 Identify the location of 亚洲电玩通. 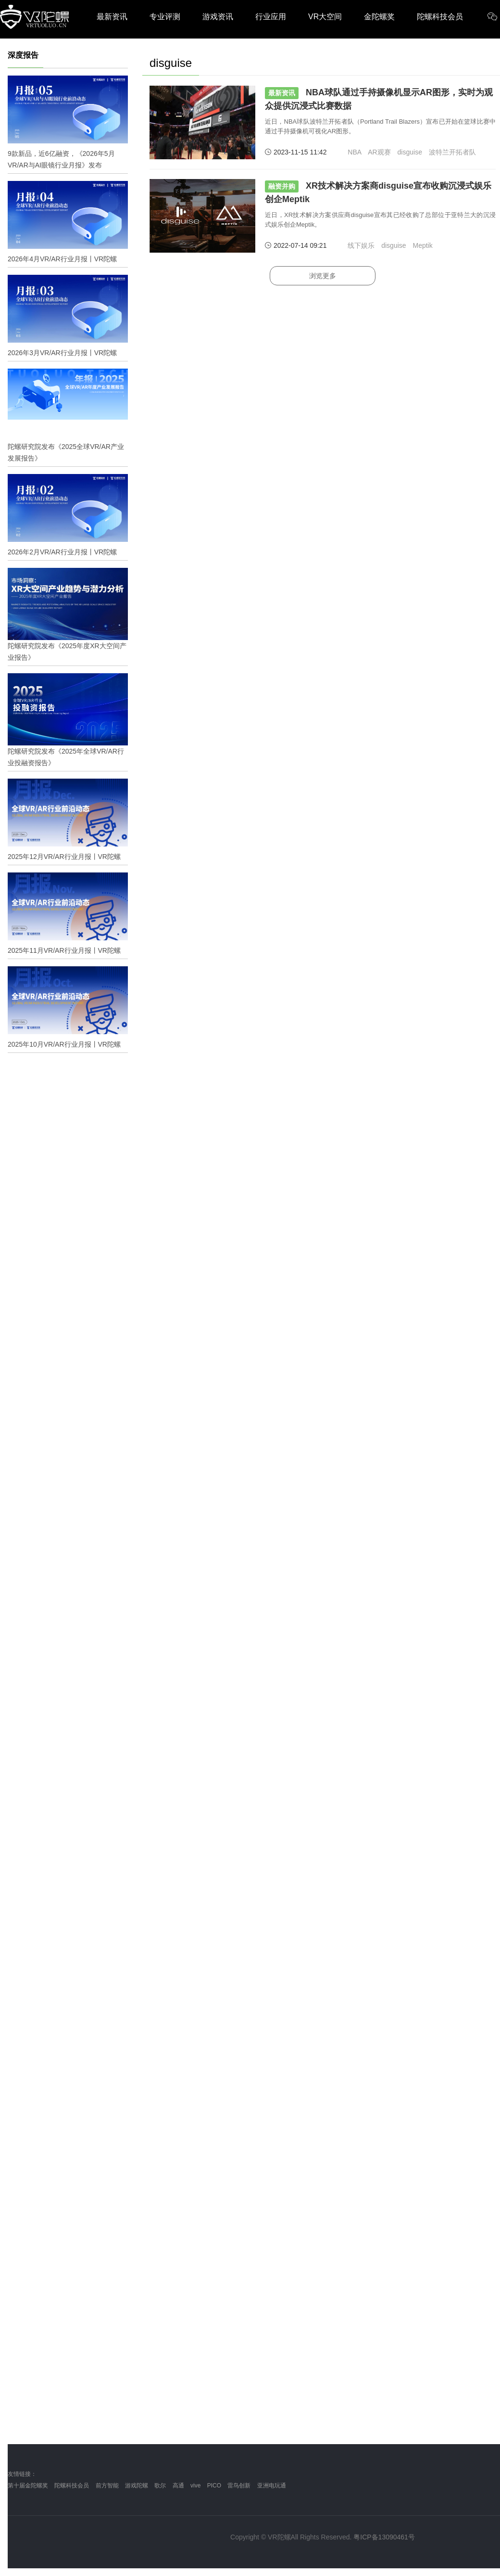
(271, 2485).